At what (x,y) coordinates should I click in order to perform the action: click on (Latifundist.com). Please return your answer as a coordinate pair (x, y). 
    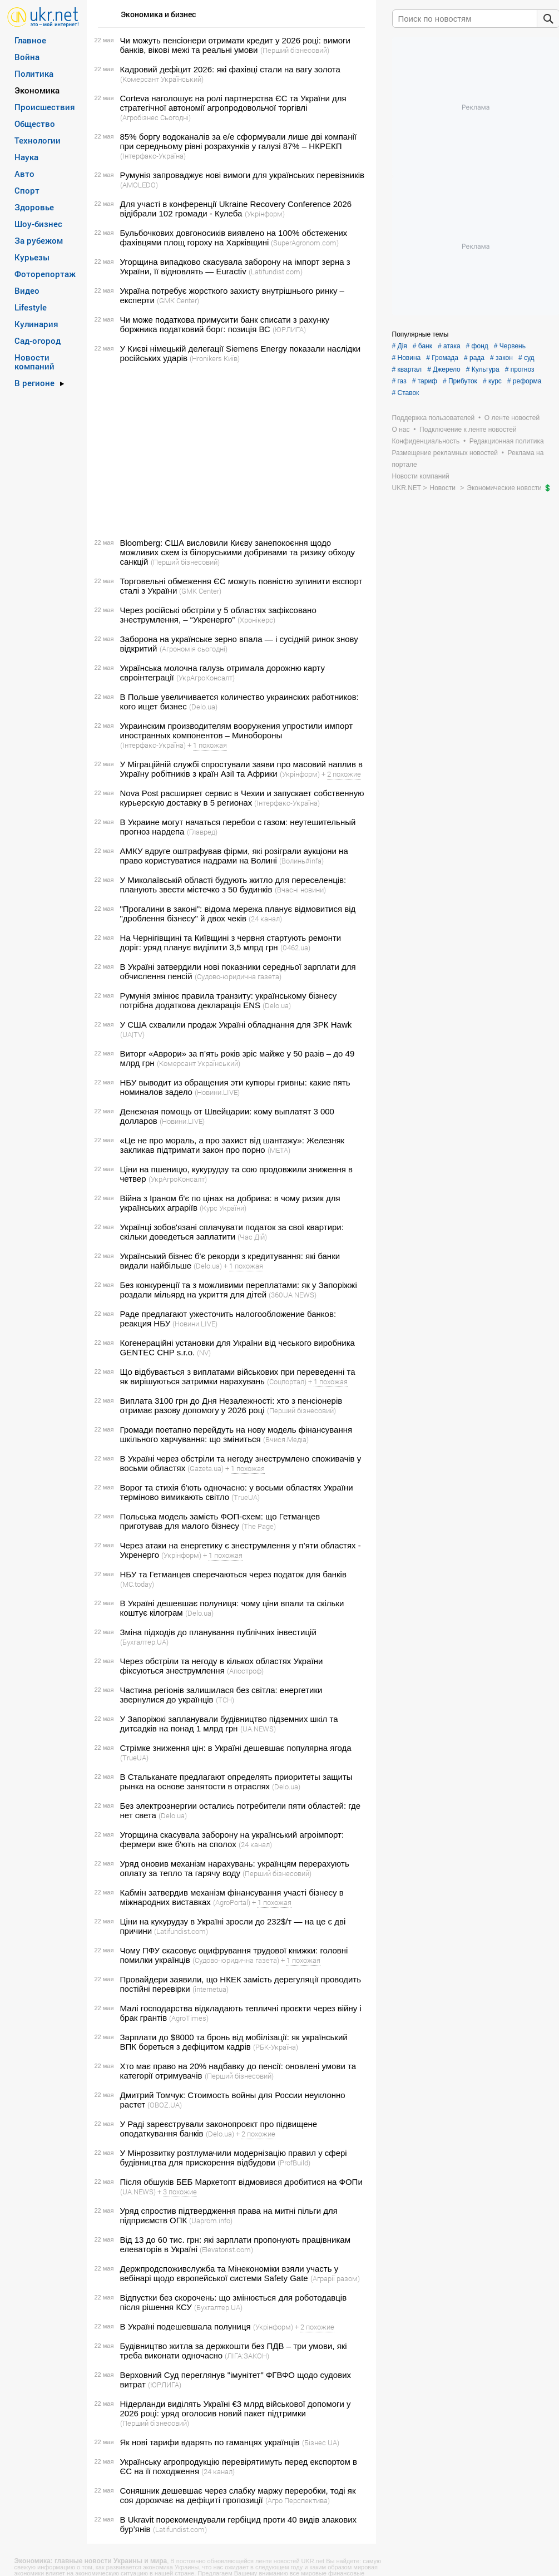
    Looking at the image, I should click on (276, 272).